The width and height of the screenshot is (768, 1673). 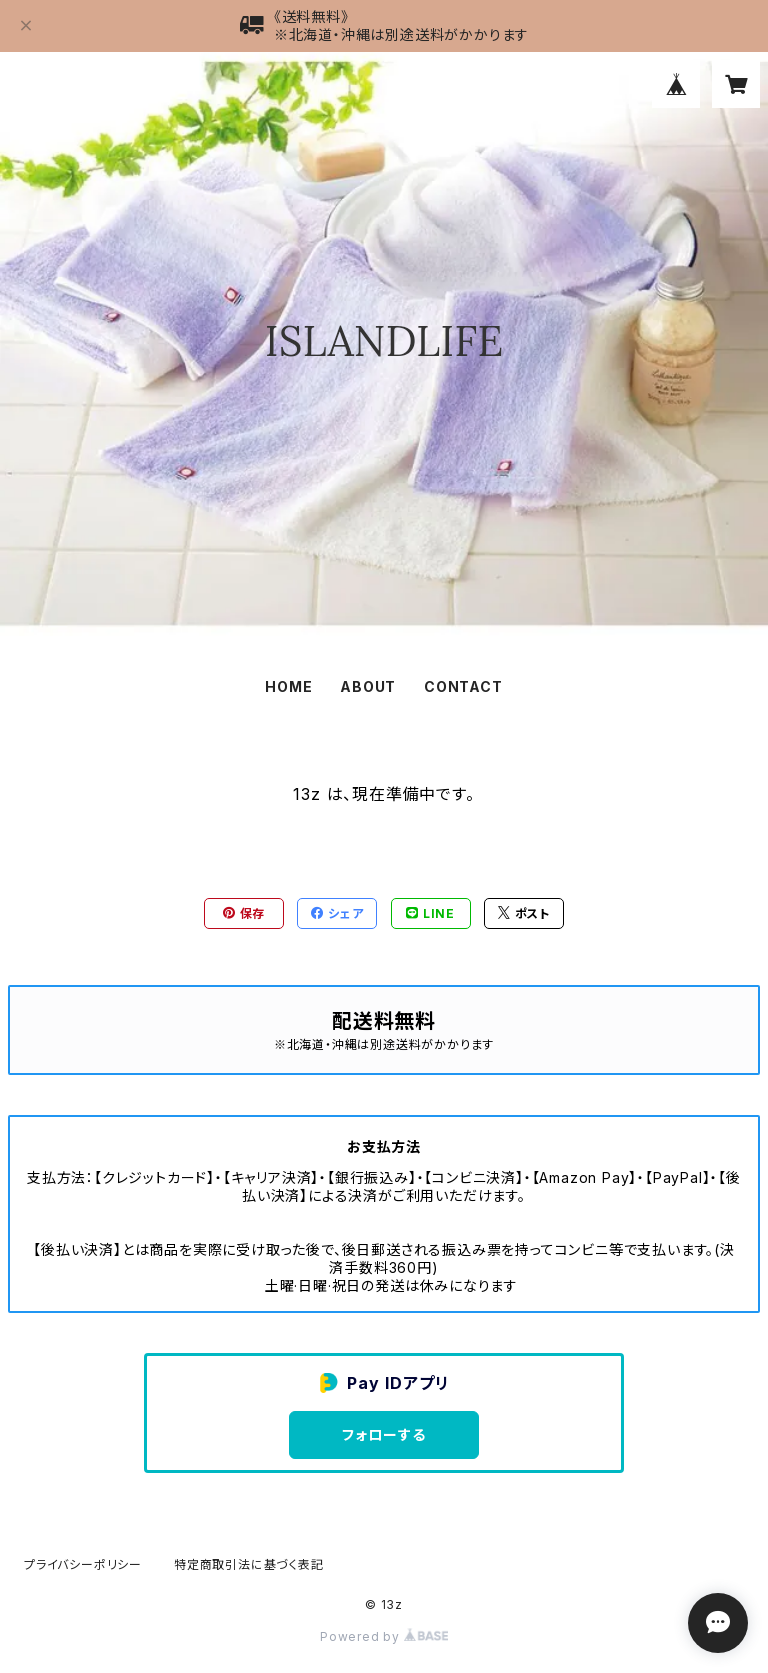 I want to click on ABOUT, so click(x=368, y=686).